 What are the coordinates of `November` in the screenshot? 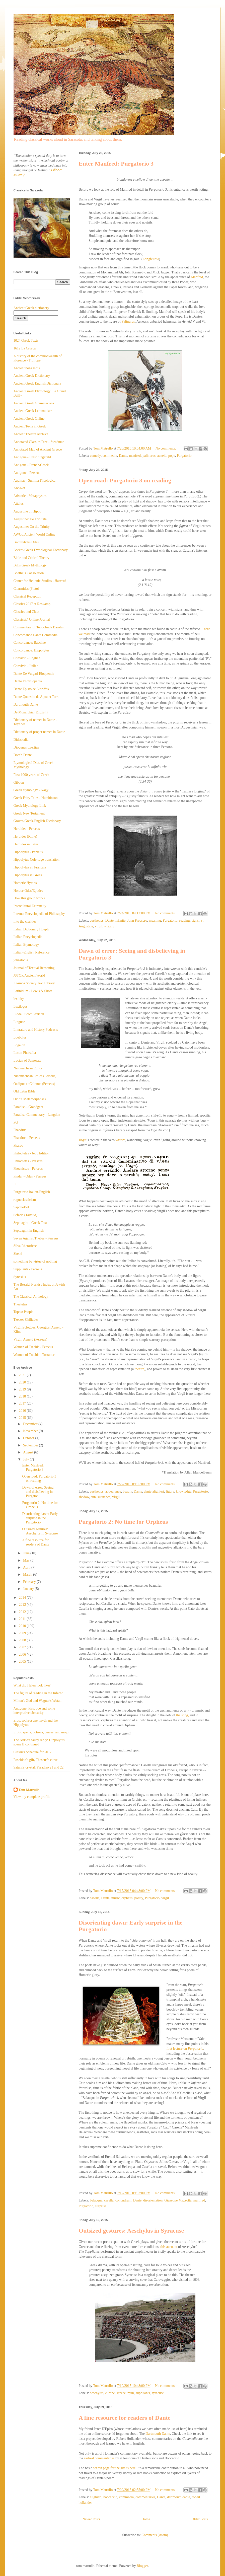 It's located at (31, 1431).